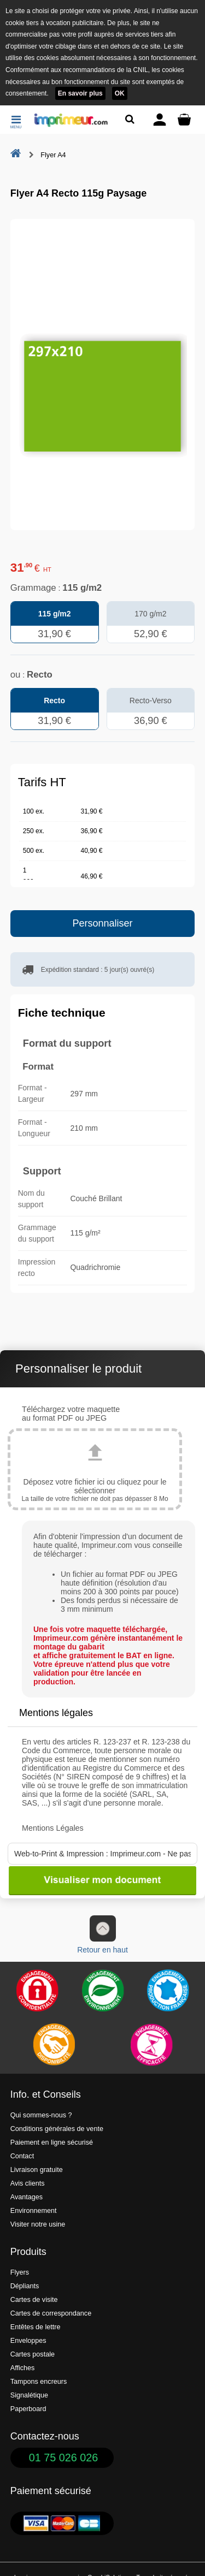 Image resolution: width=205 pixels, height=2576 pixels. Describe the element at coordinates (22, 2368) in the screenshot. I see `Affiches` at that location.